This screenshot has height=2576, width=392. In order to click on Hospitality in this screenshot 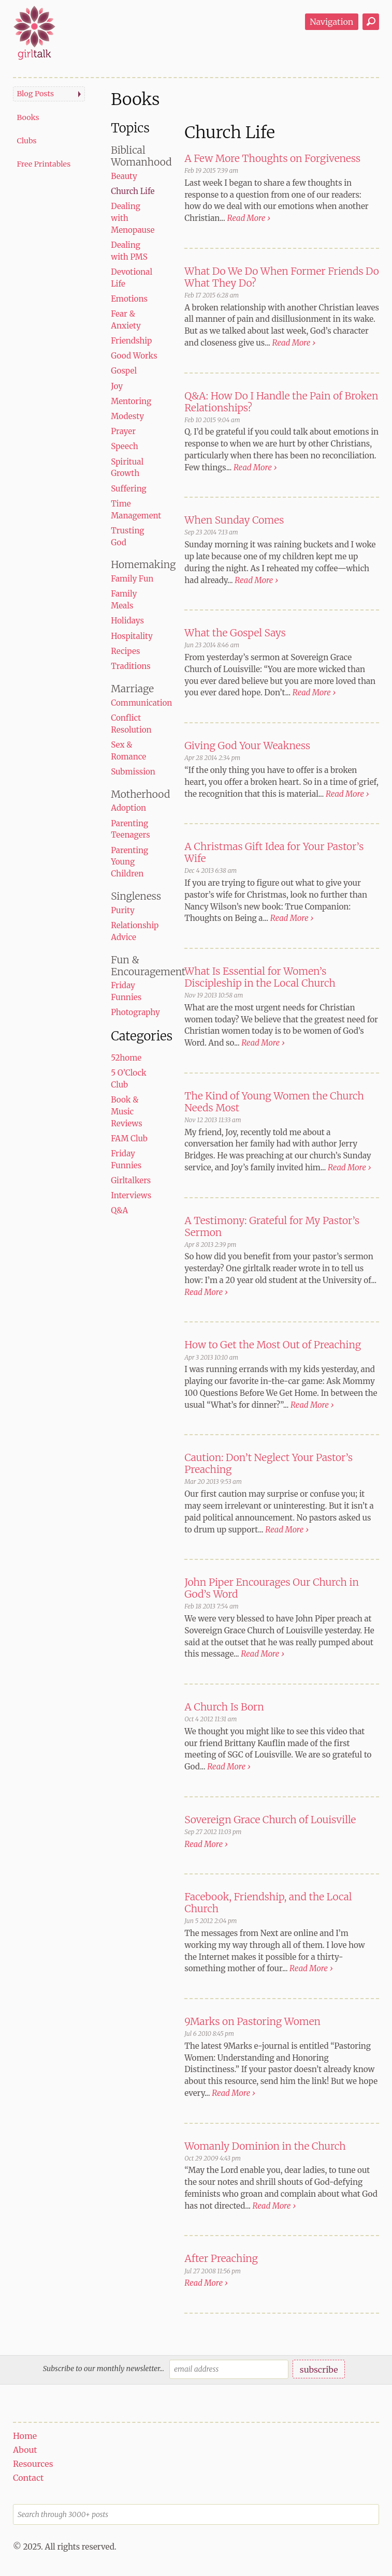, I will do `click(132, 636)`.